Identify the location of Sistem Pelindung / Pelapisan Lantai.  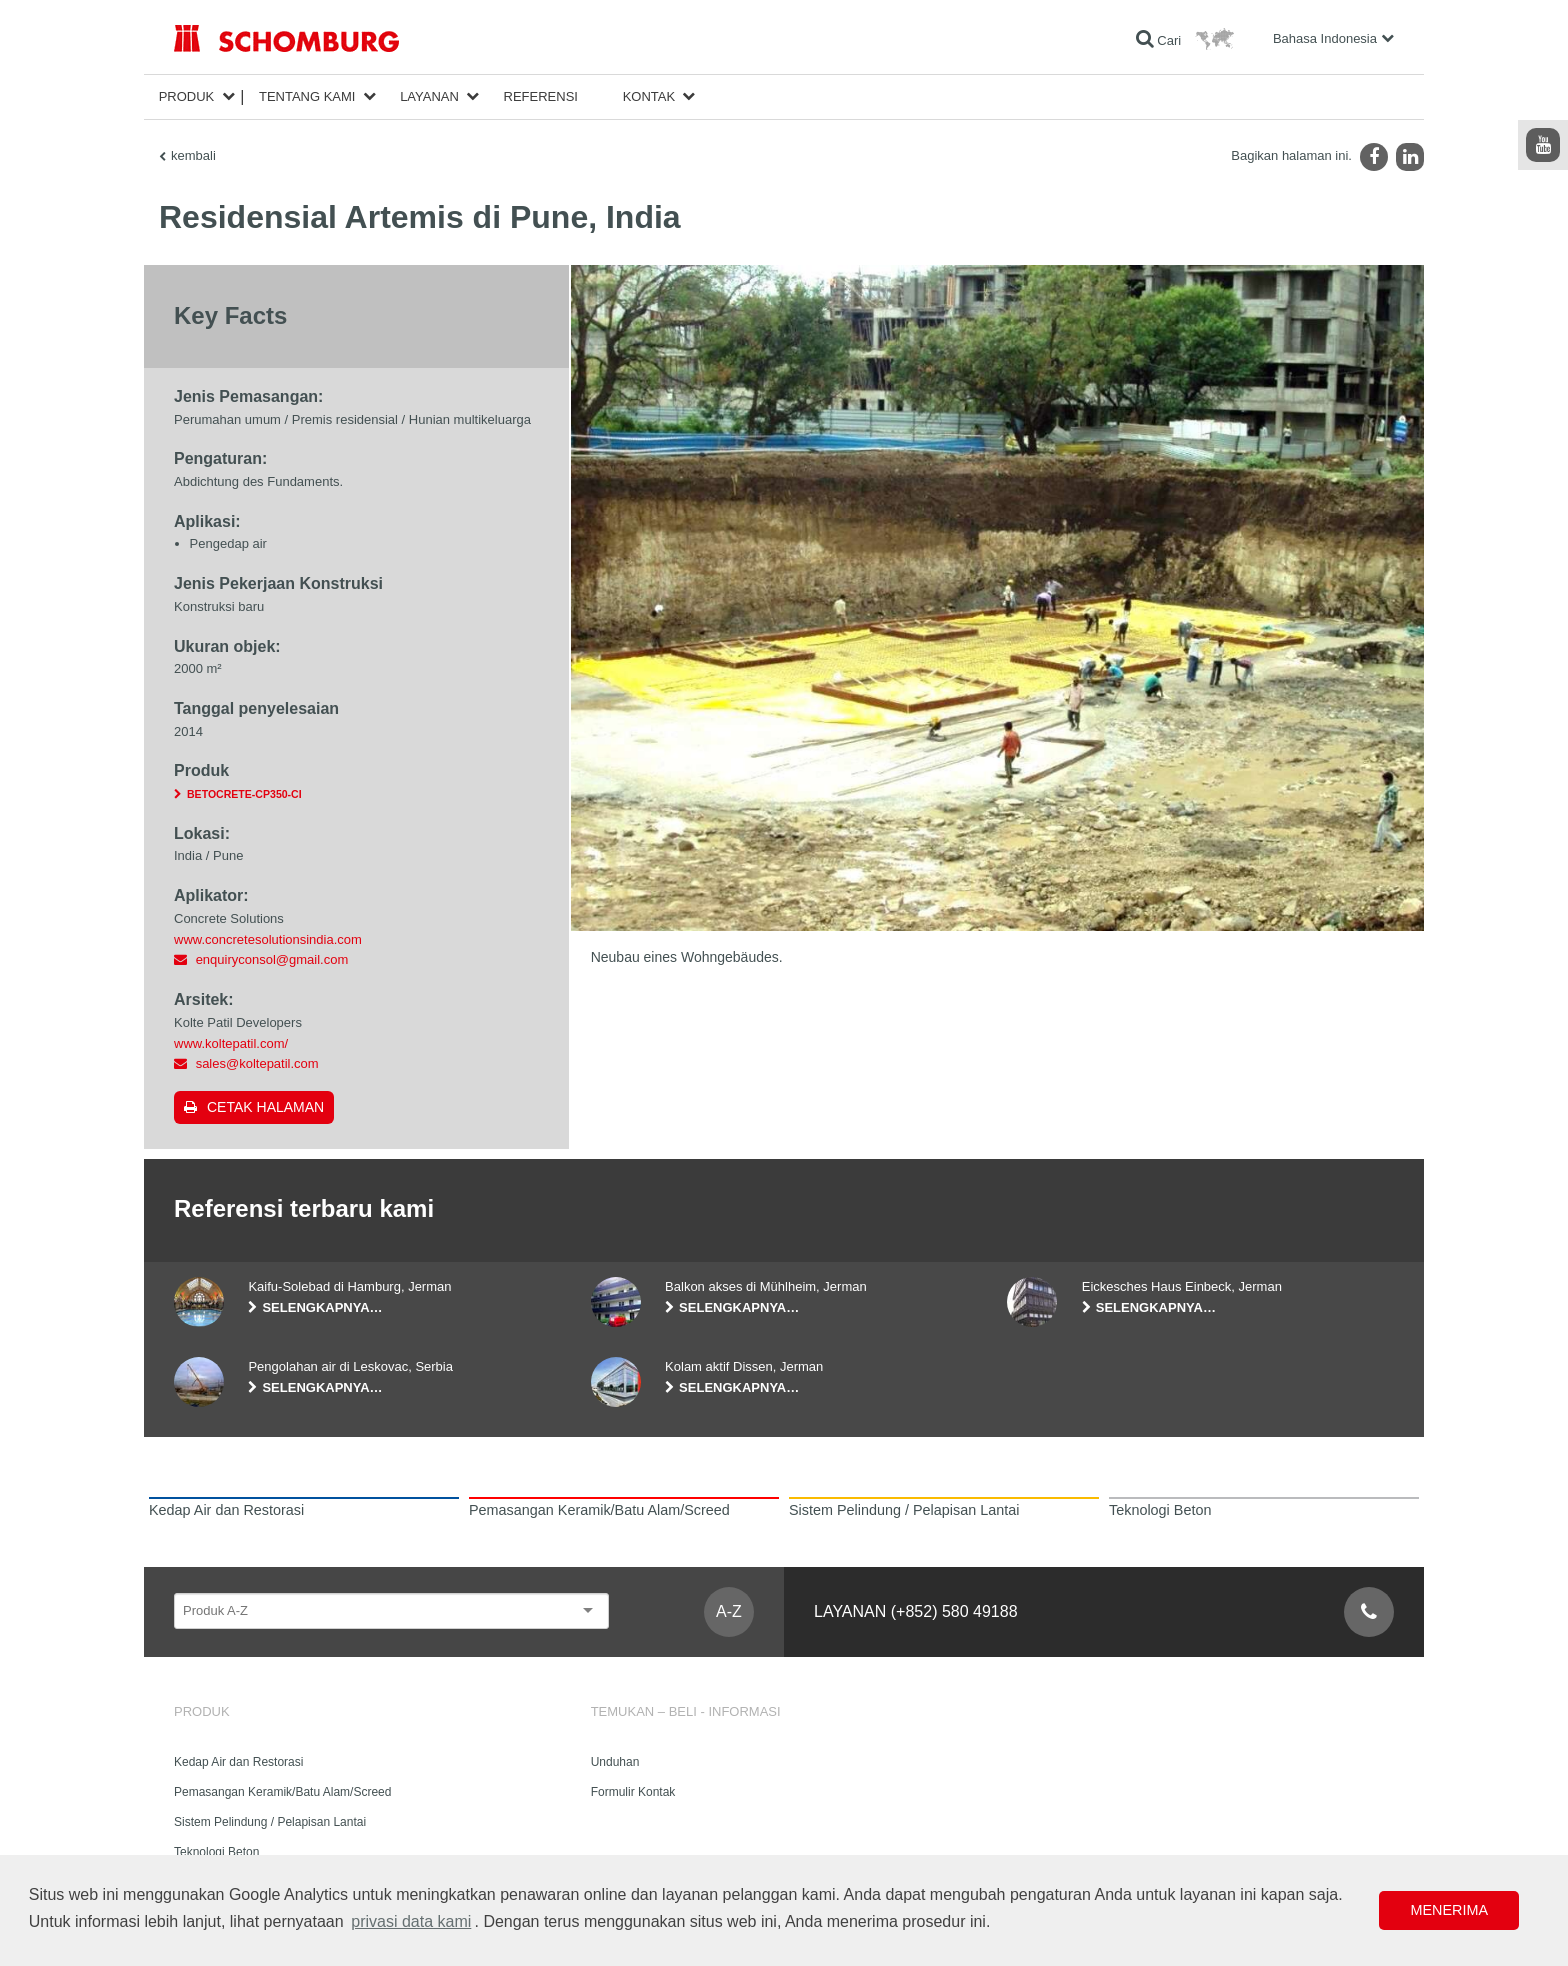
(270, 1822).